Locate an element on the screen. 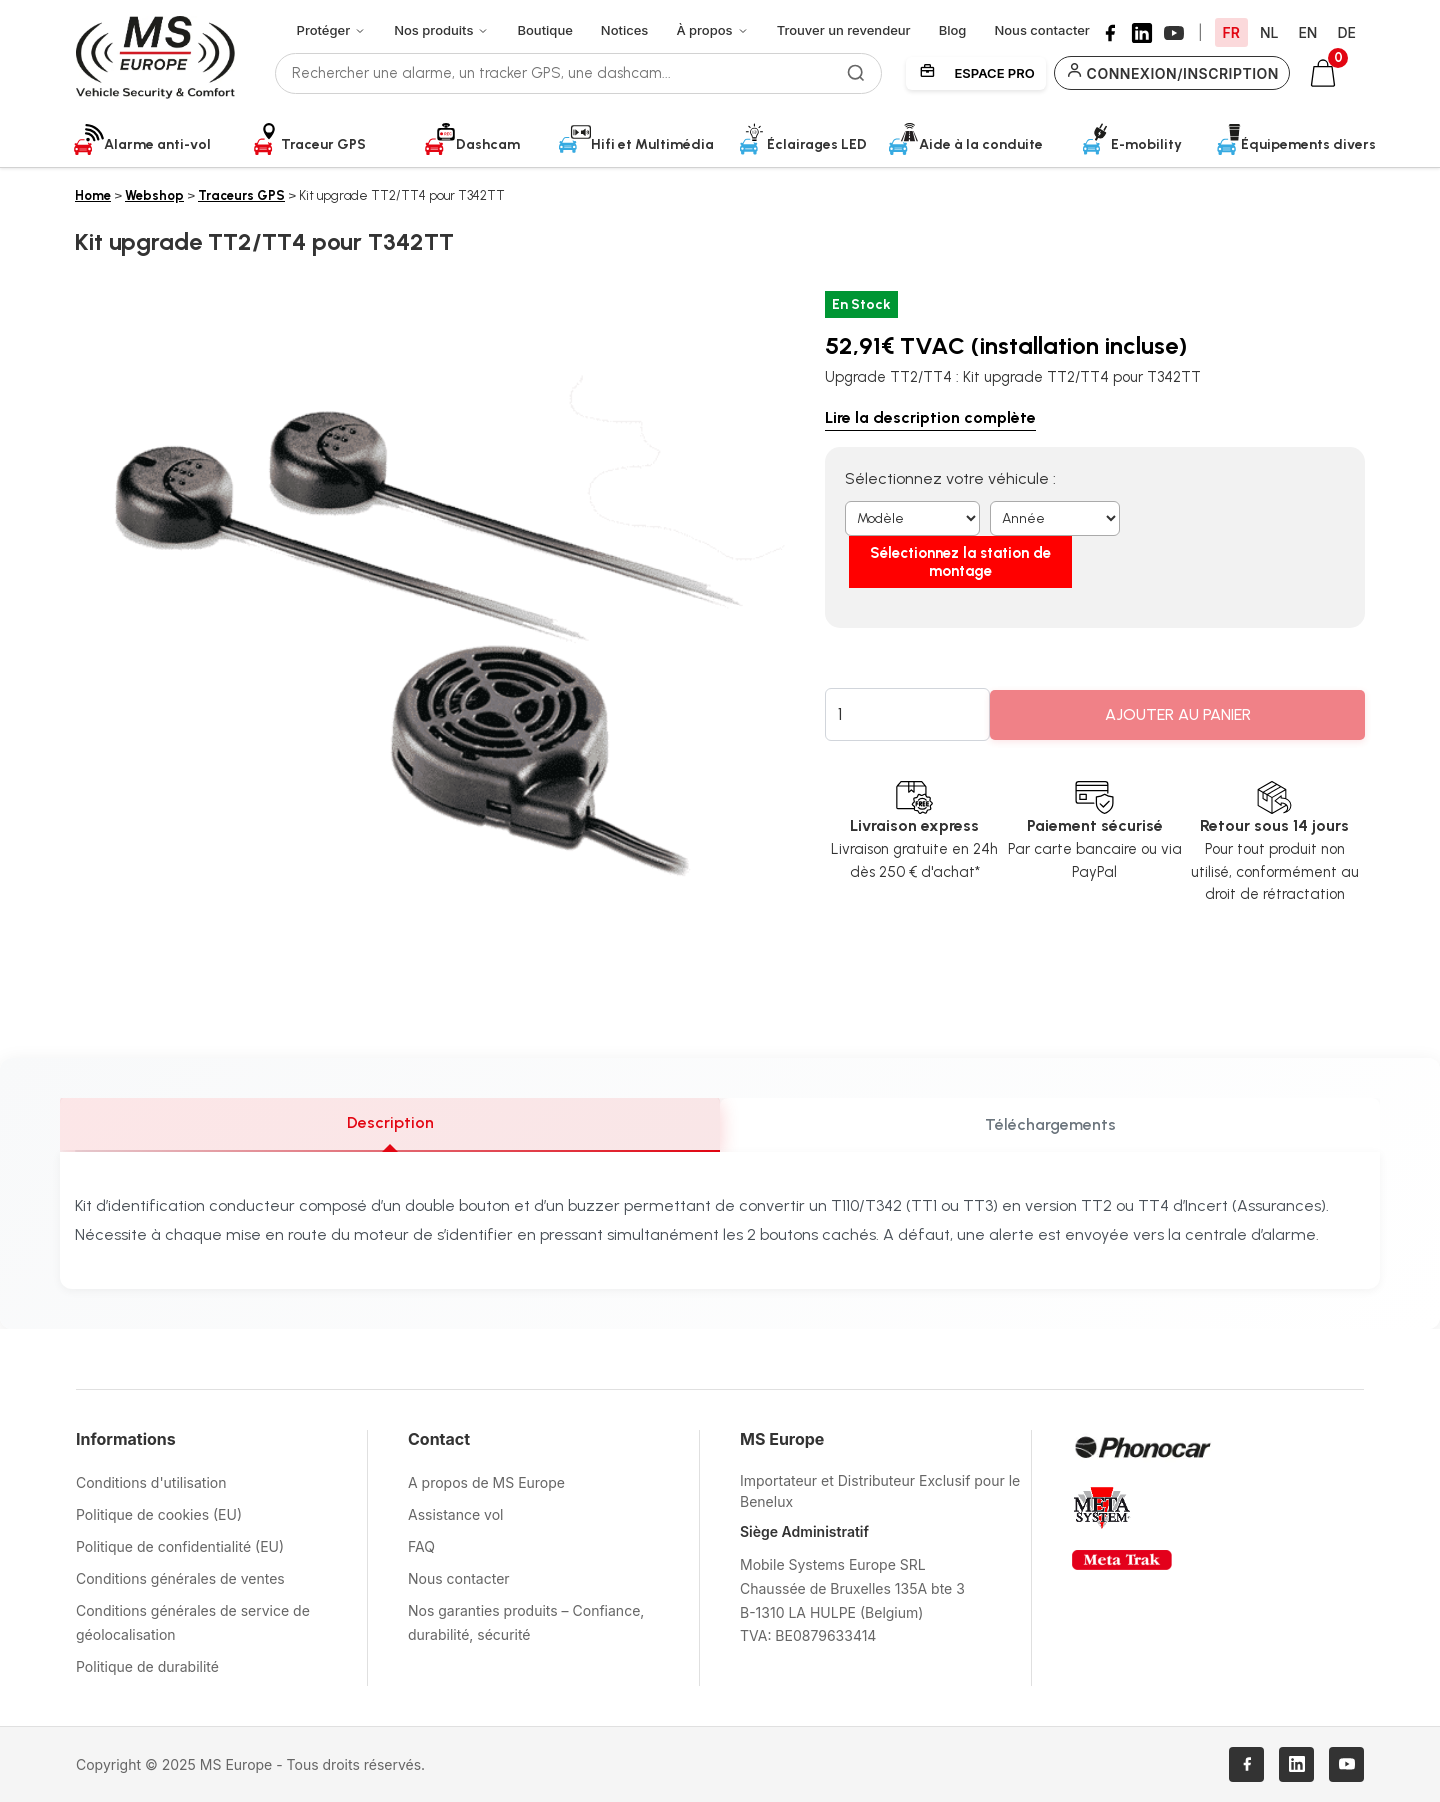 The height and width of the screenshot is (1802, 1440). FR is located at coordinates (1231, 32).